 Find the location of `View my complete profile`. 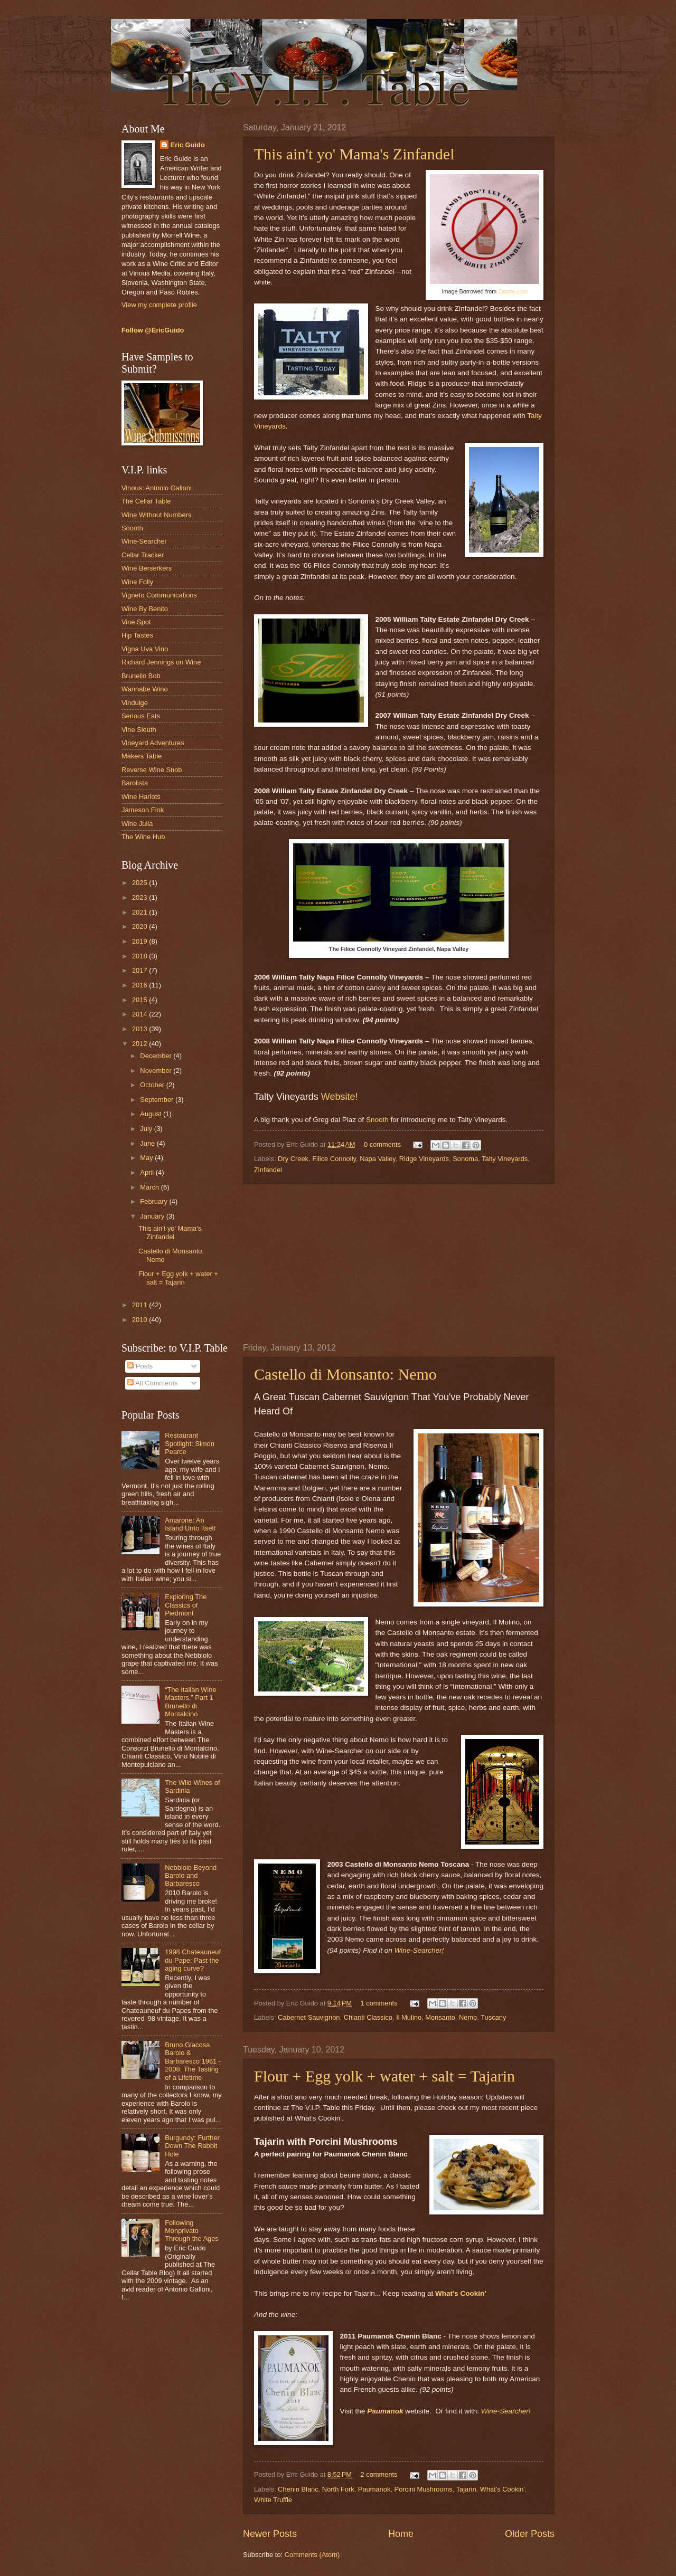

View my complete profile is located at coordinates (159, 305).